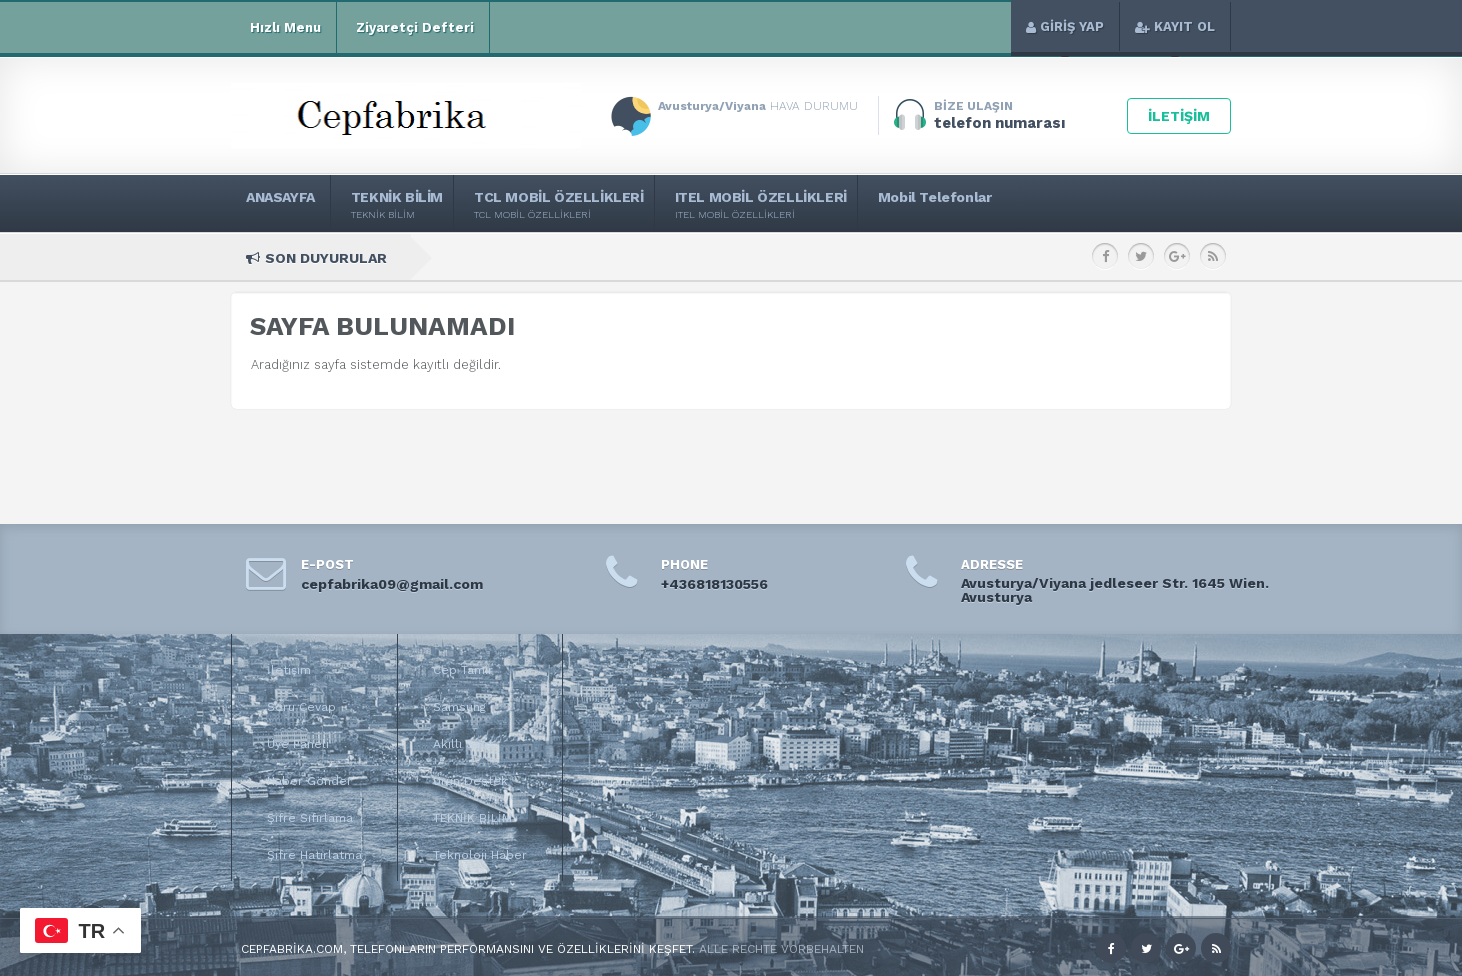 The height and width of the screenshot is (976, 1462). What do you see at coordinates (472, 818) in the screenshot?
I see `TEKNİK BİLİM` at bounding box center [472, 818].